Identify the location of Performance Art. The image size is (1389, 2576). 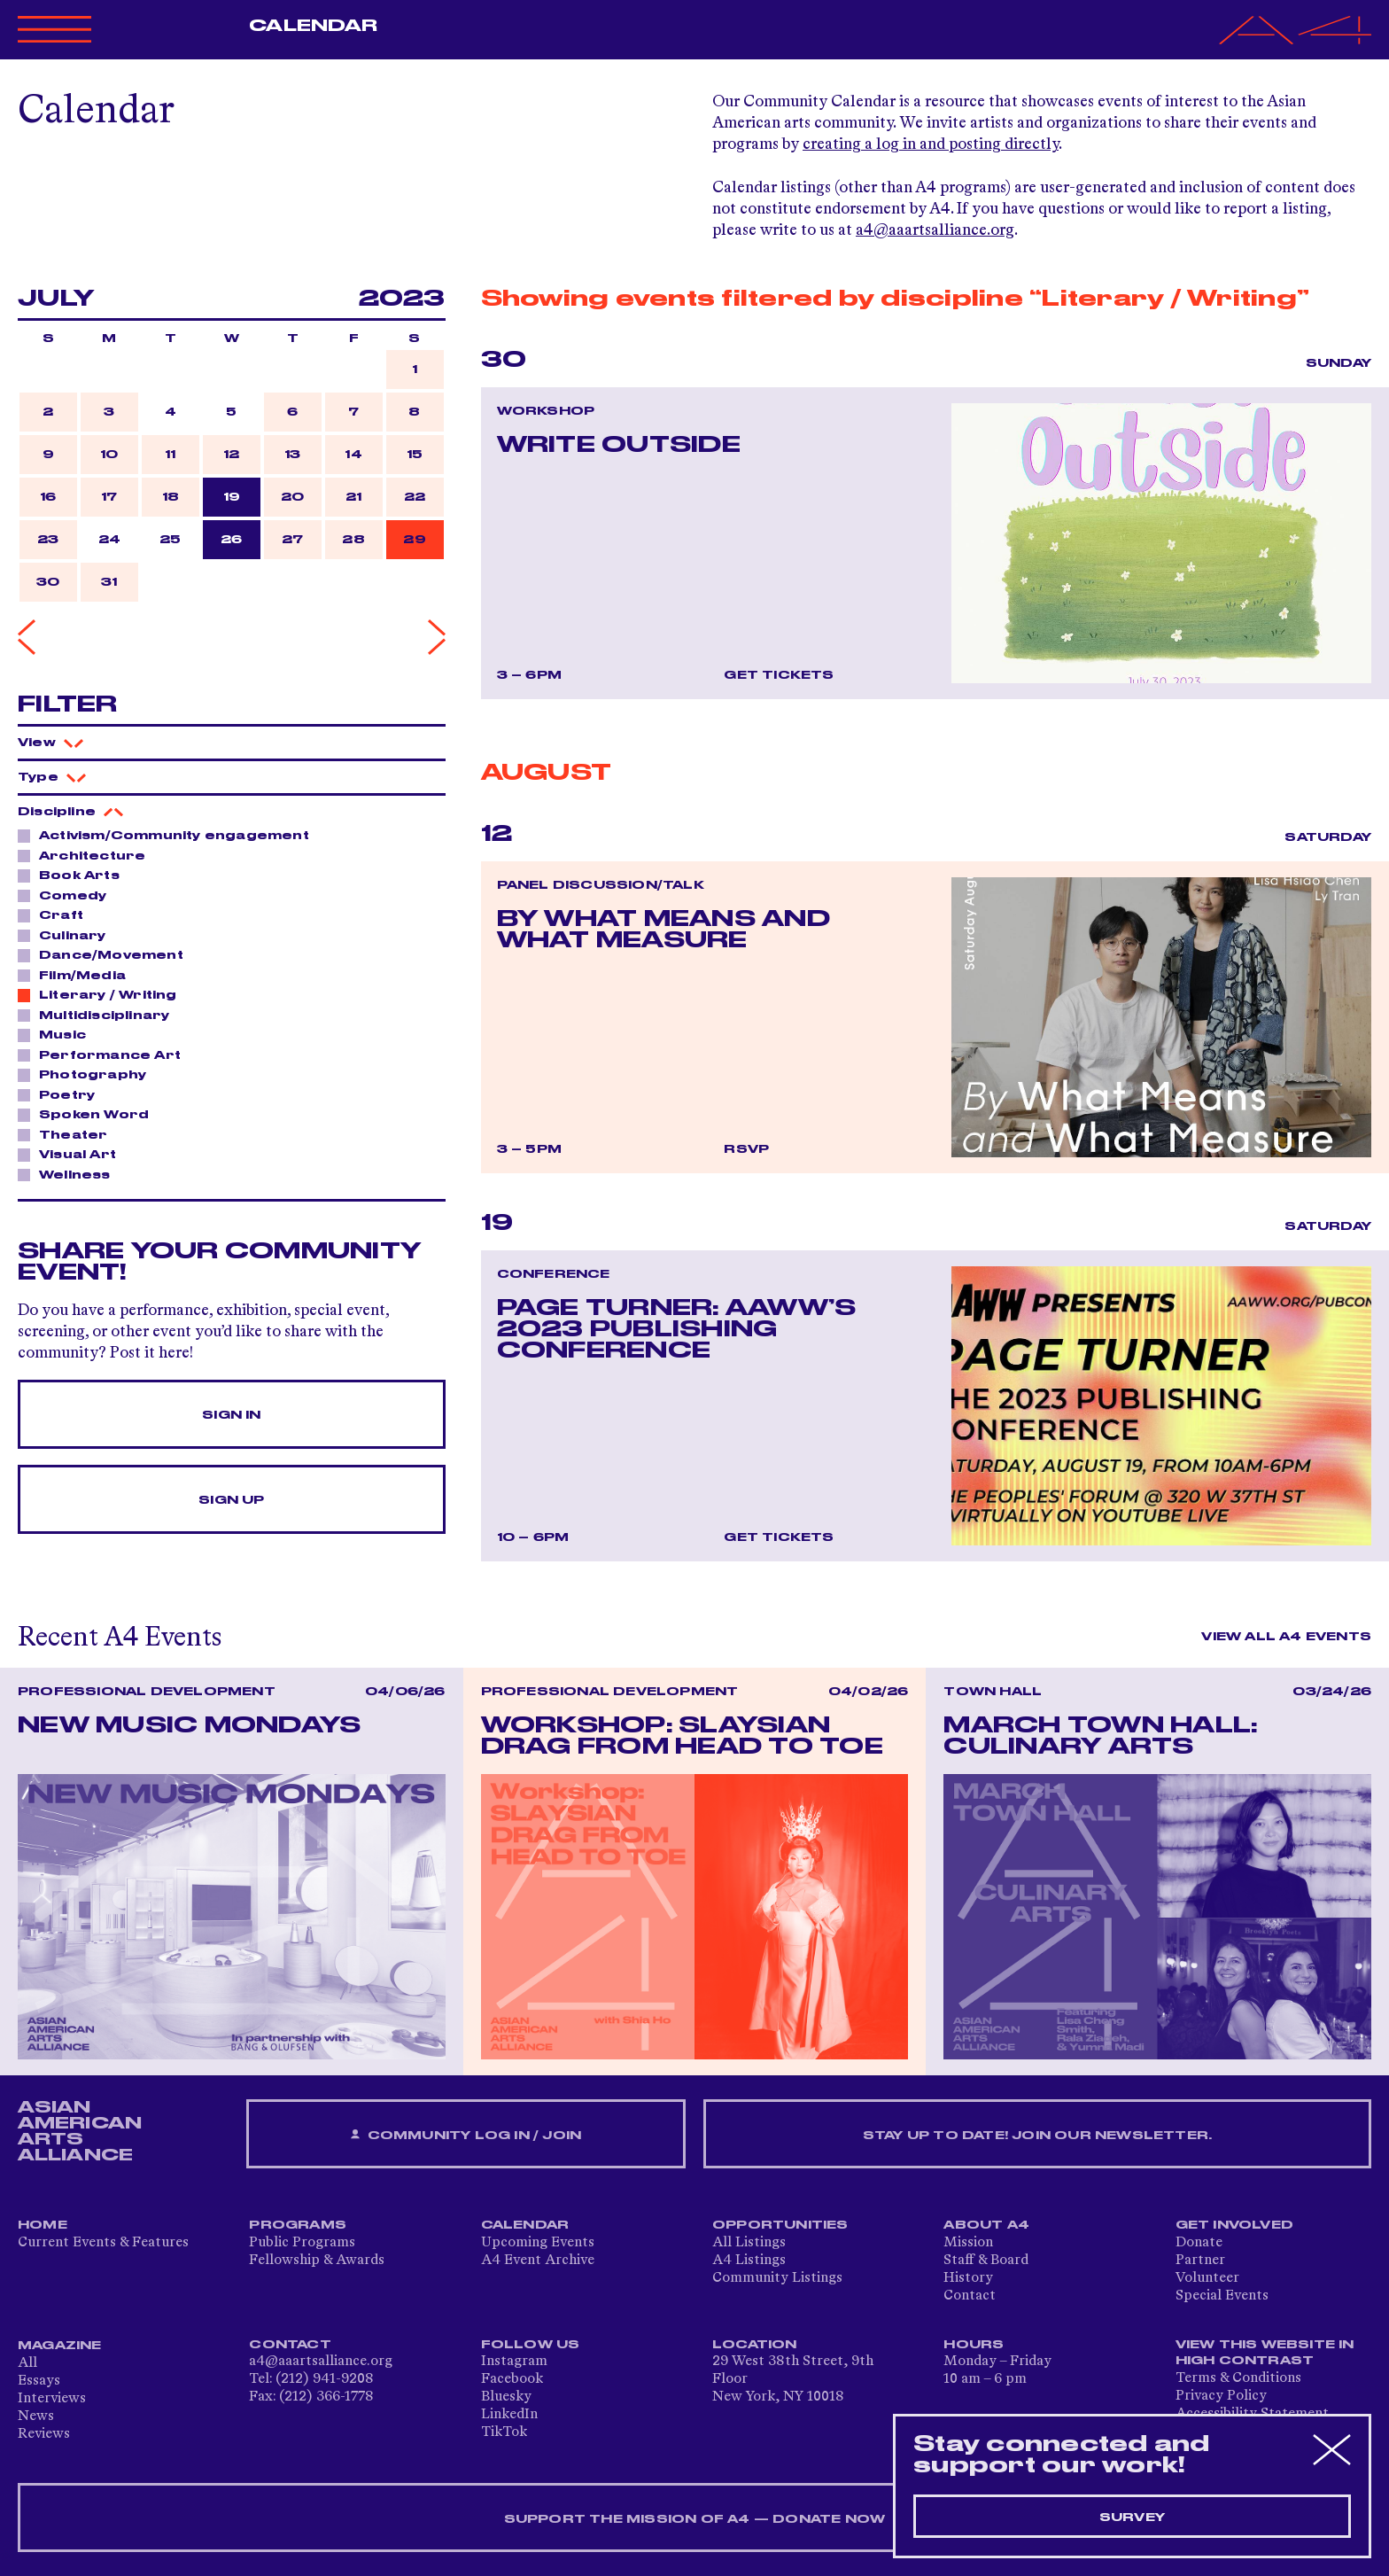
(105, 1054).